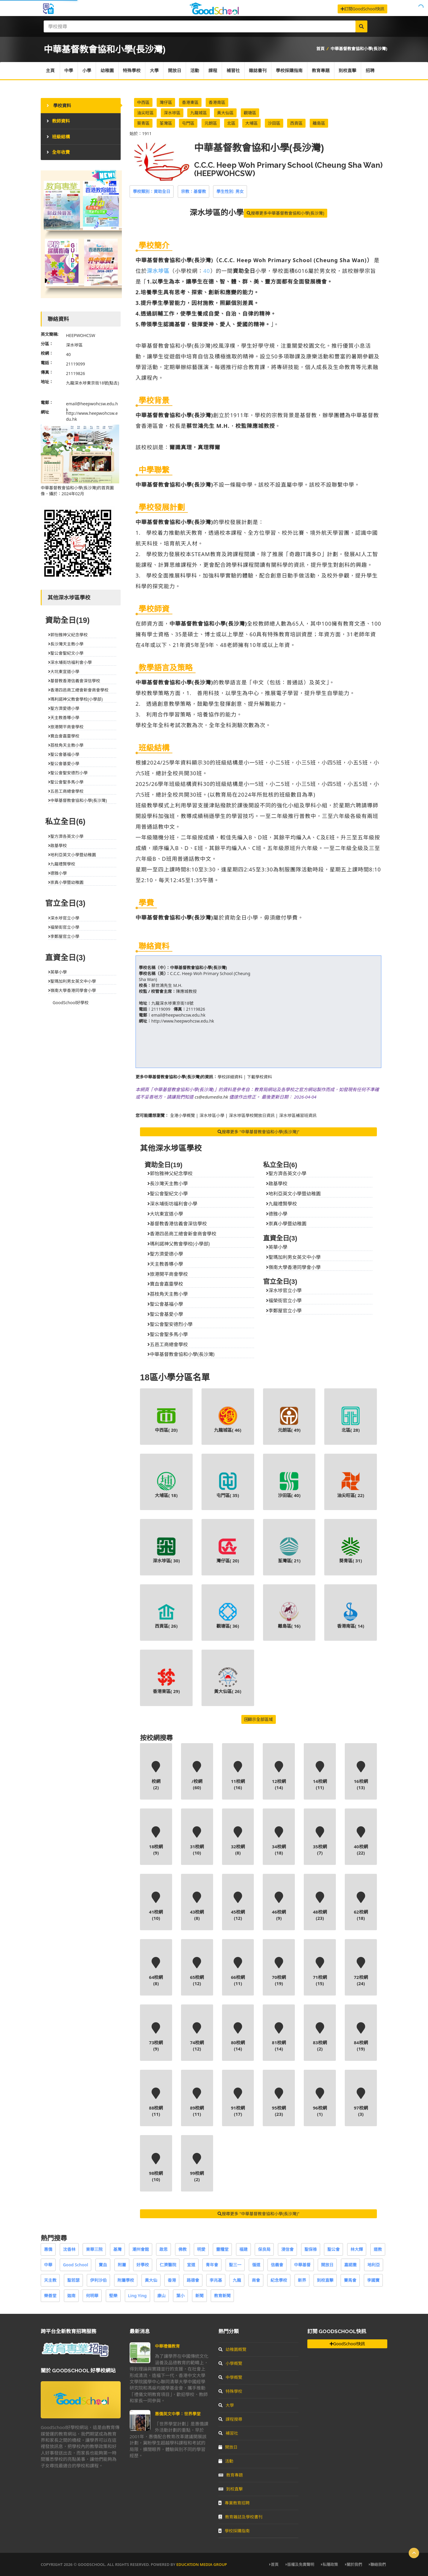 This screenshot has width=428, height=2576. What do you see at coordinates (230, 2419) in the screenshot?
I see `課程搜尋` at bounding box center [230, 2419].